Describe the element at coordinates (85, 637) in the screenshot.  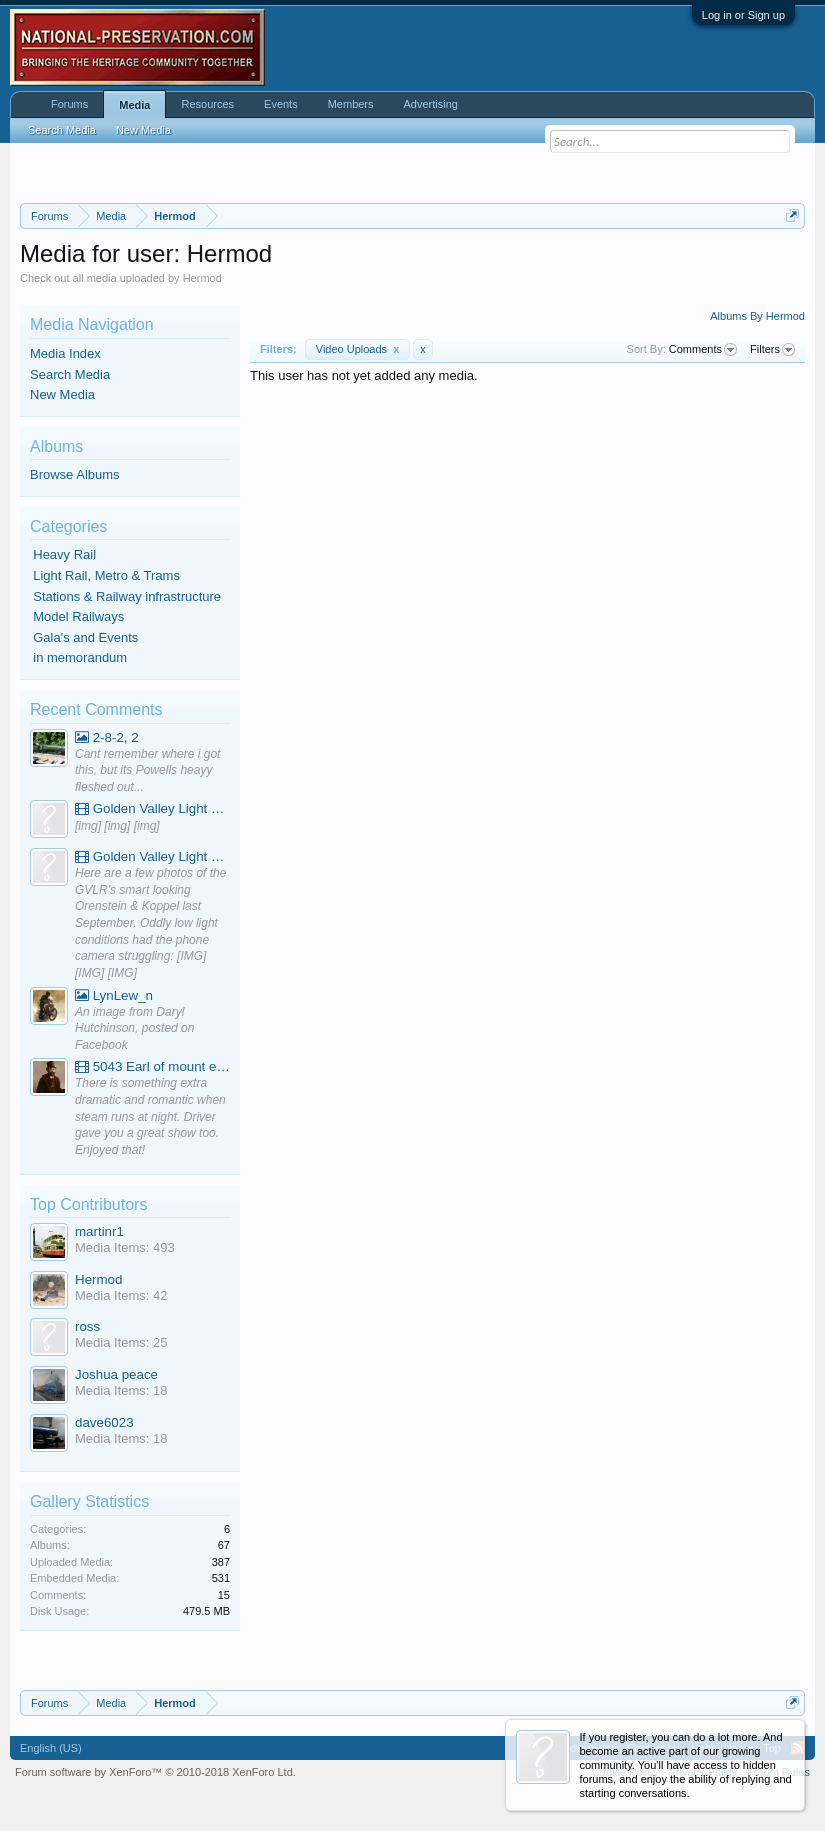
I see `Gala's and Events` at that location.